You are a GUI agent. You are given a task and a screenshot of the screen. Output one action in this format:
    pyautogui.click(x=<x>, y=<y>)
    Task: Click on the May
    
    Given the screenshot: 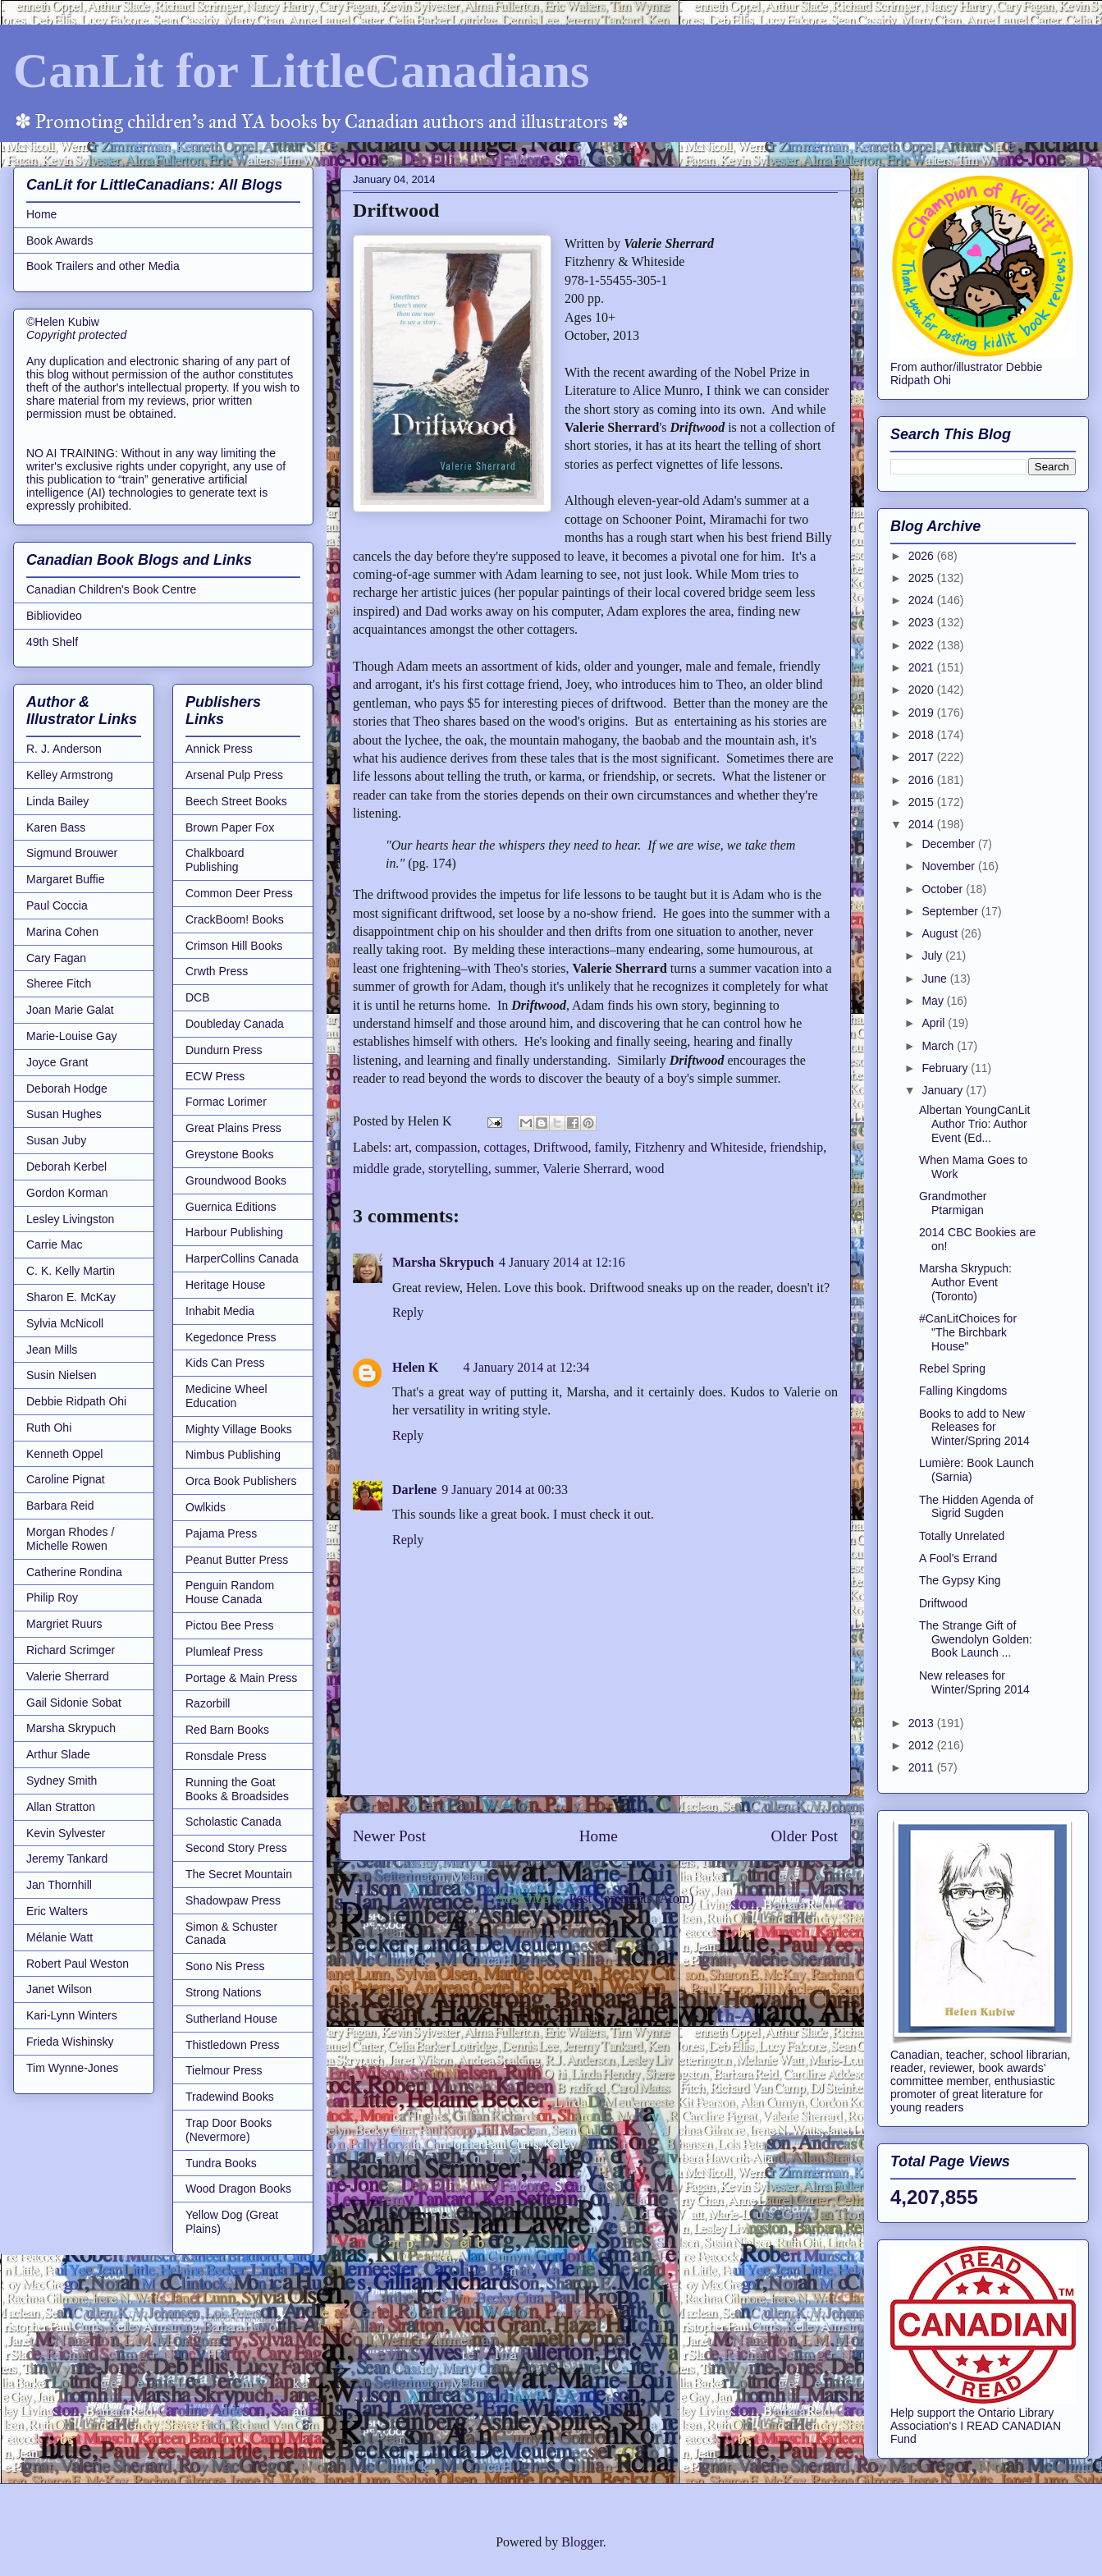 What is the action you would take?
    pyautogui.click(x=933, y=1000)
    